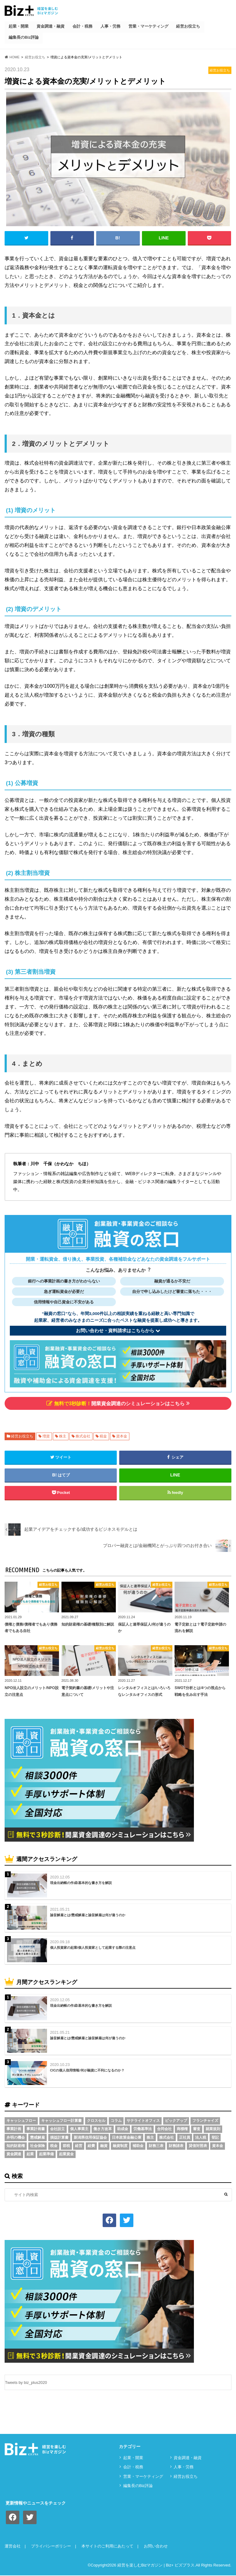  Describe the element at coordinates (176, 2146) in the screenshot. I see `財務諸表 [財務諸表 (3個の項目)]` at that location.